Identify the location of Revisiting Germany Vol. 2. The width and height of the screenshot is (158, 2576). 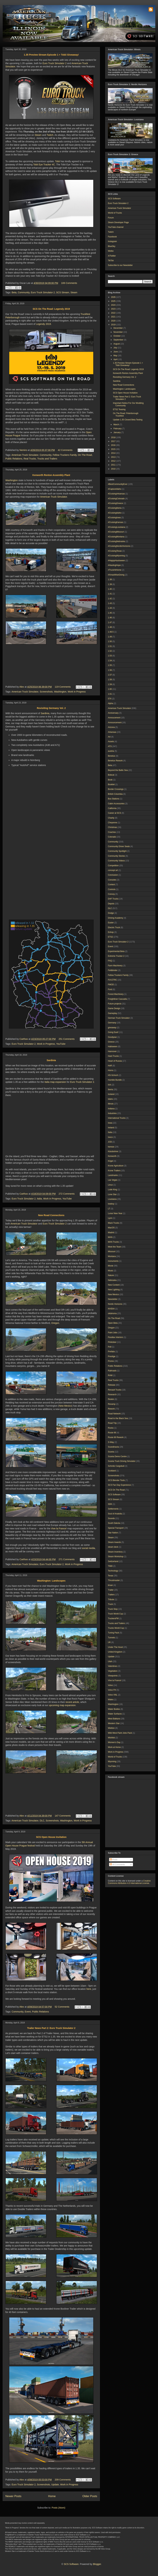
(51, 708).